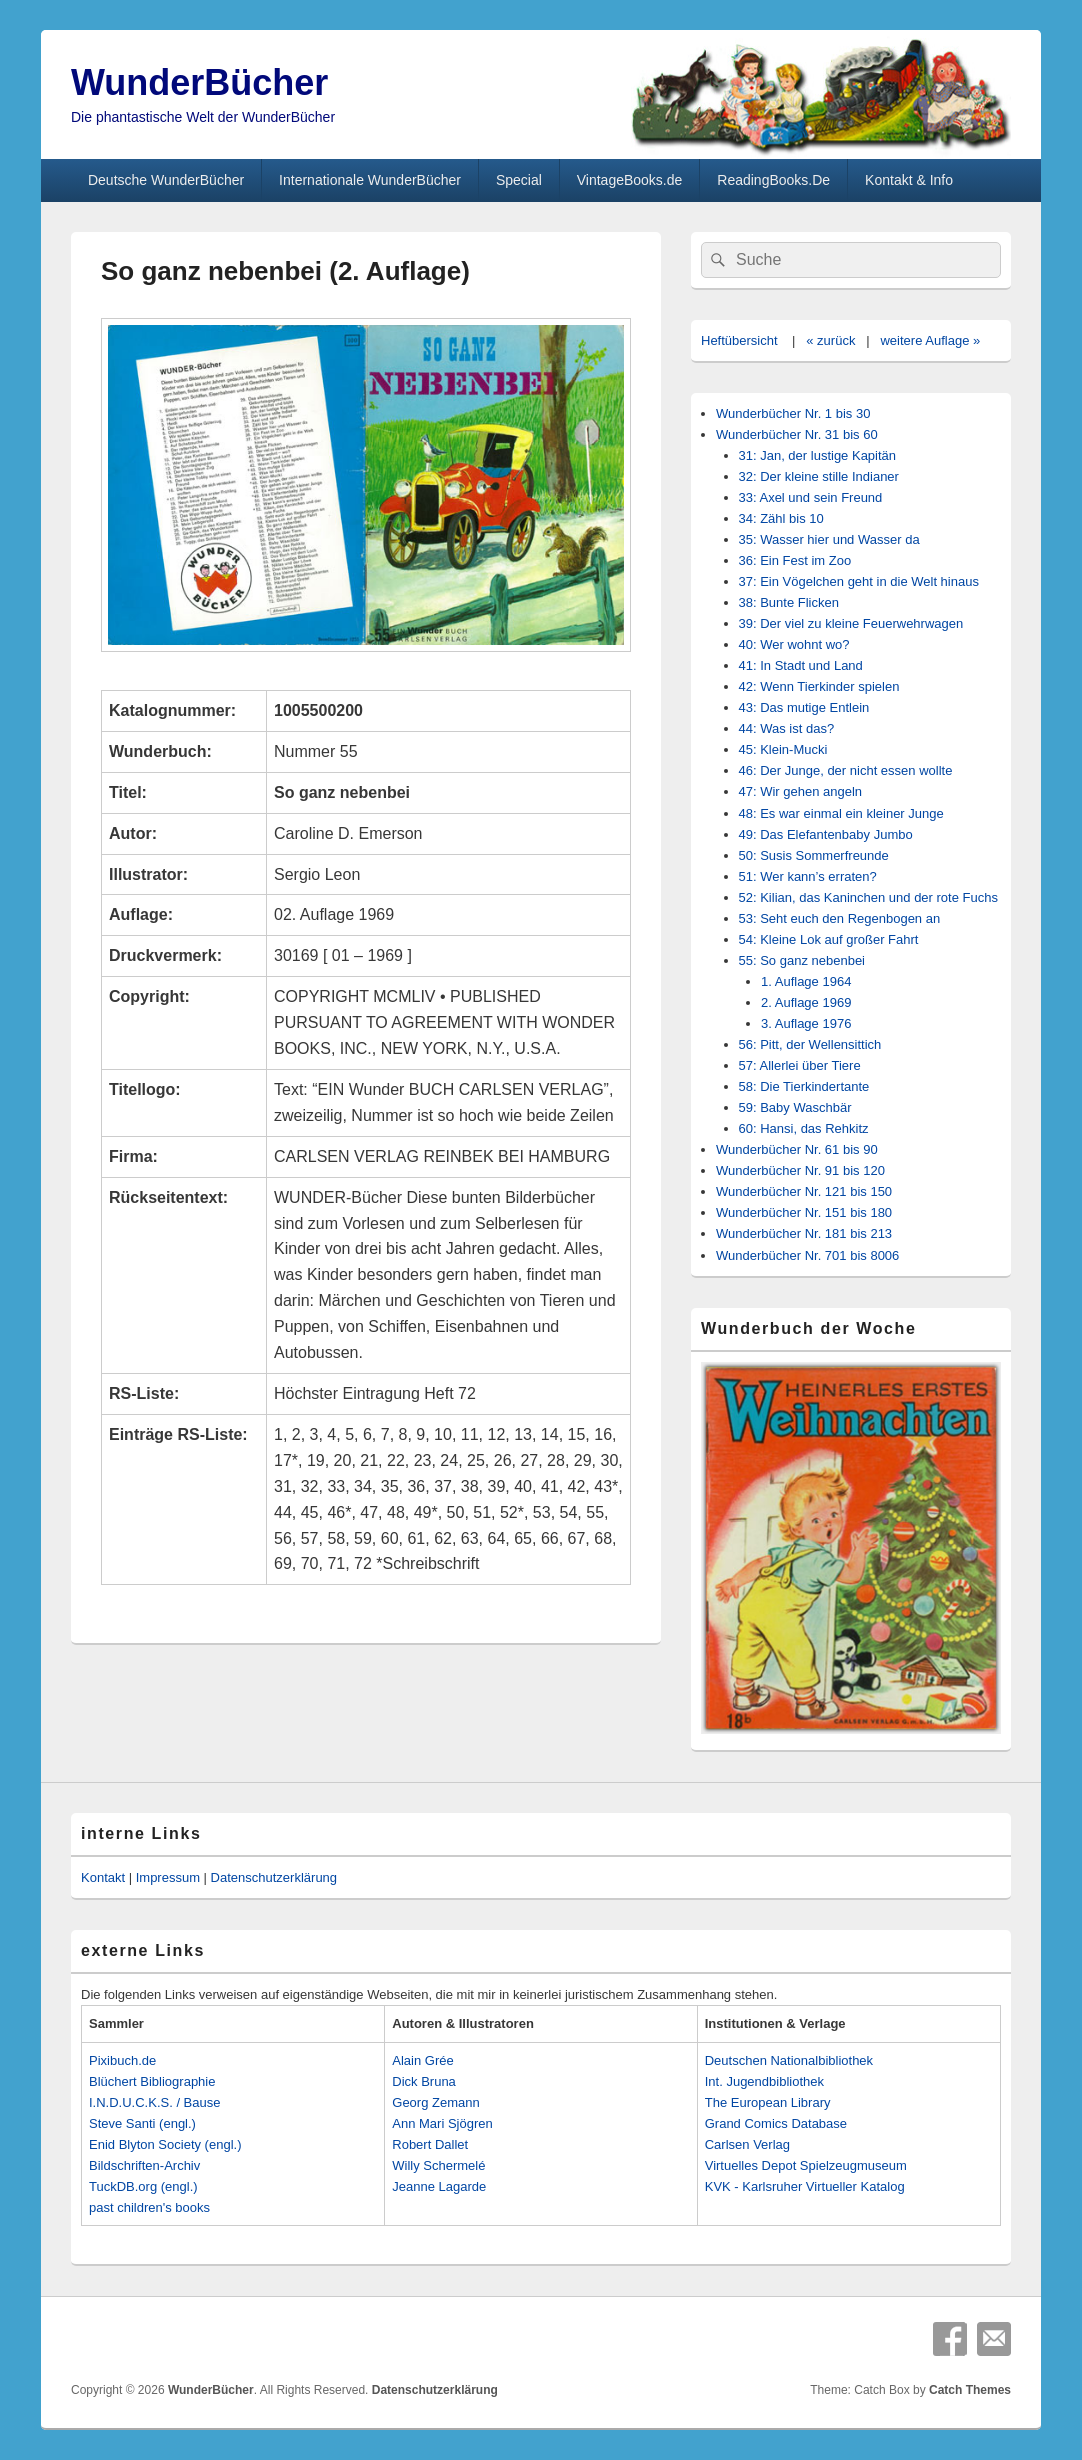  Describe the element at coordinates (846, 770) in the screenshot. I see `46: Der Junge, der nicht essen wollte` at that location.